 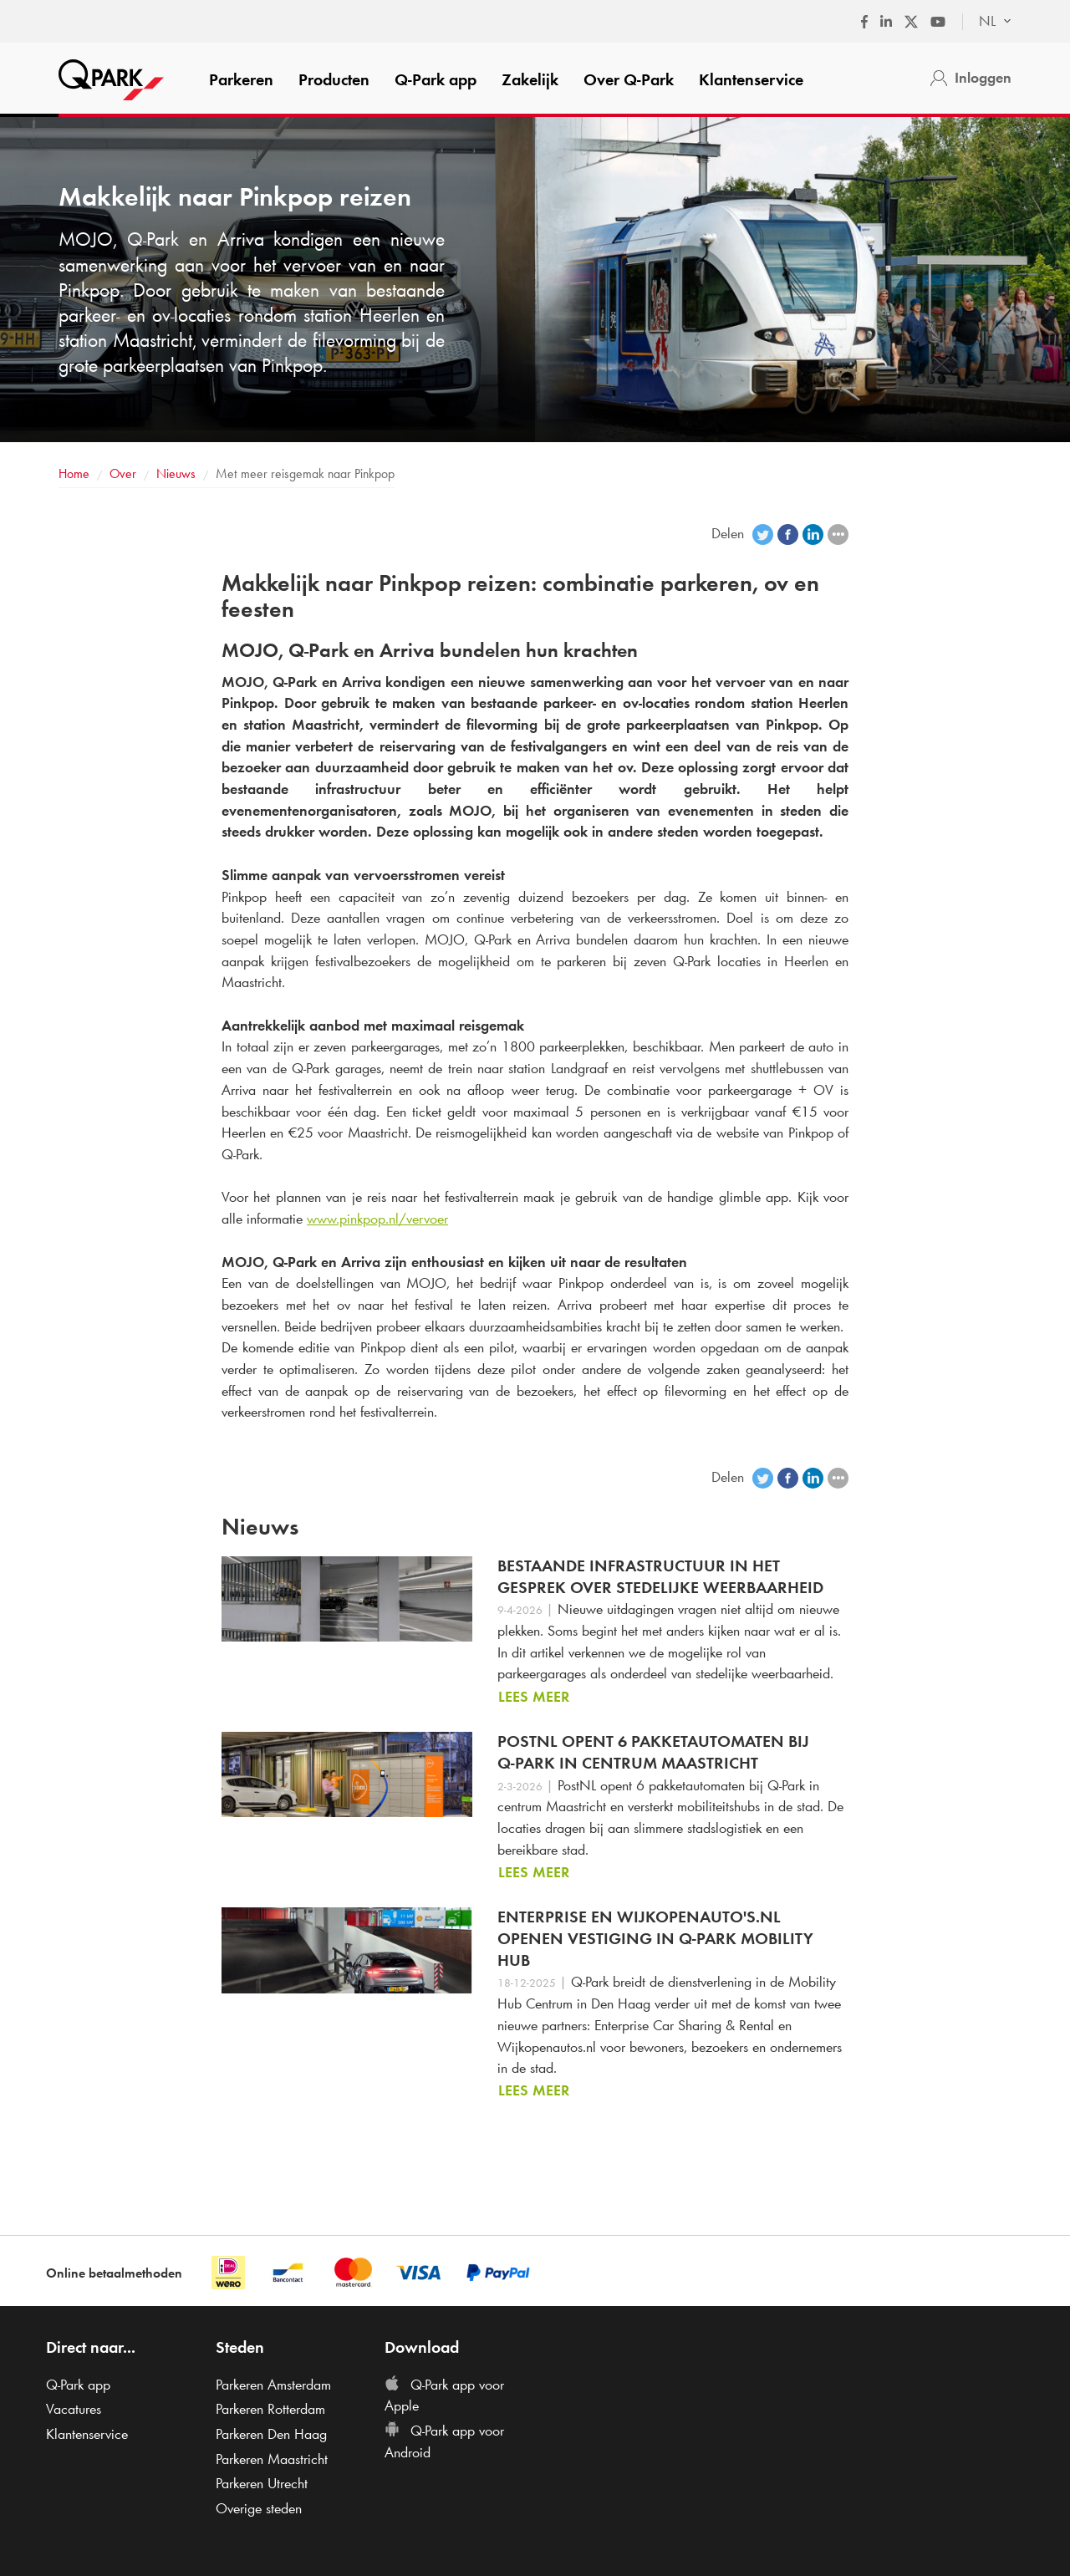 What do you see at coordinates (751, 79) in the screenshot?
I see `Klantenservice` at bounding box center [751, 79].